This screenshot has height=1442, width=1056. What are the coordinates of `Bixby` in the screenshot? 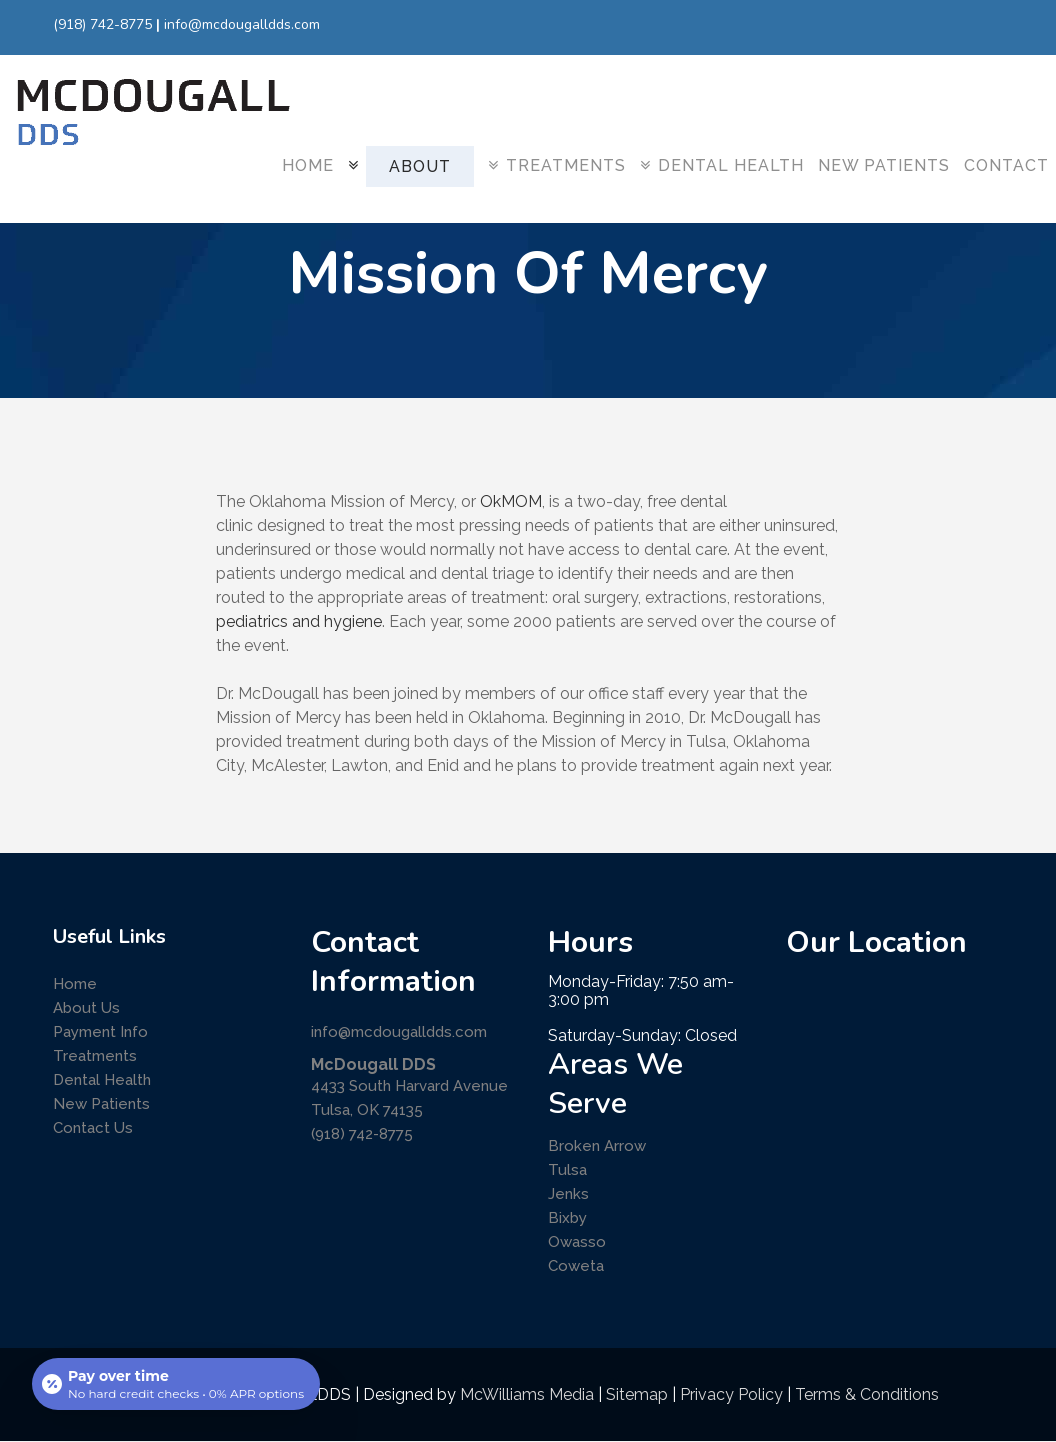 It's located at (567, 1218).